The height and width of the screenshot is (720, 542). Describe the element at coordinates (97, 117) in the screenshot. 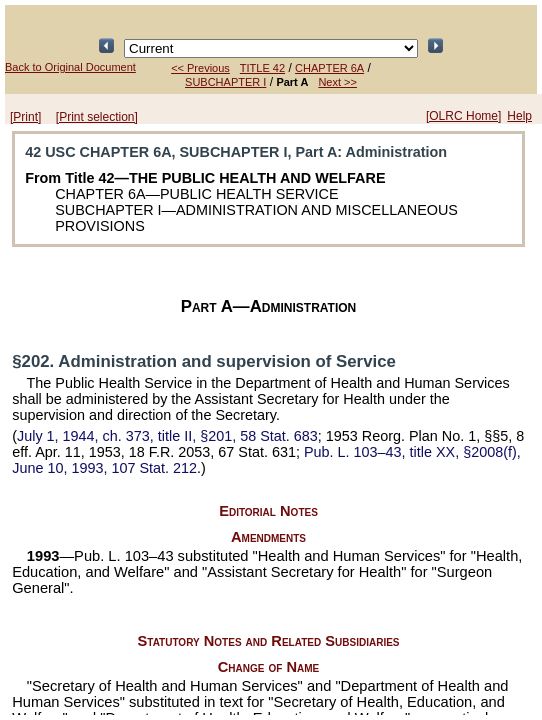

I see `[Print selection]` at that location.